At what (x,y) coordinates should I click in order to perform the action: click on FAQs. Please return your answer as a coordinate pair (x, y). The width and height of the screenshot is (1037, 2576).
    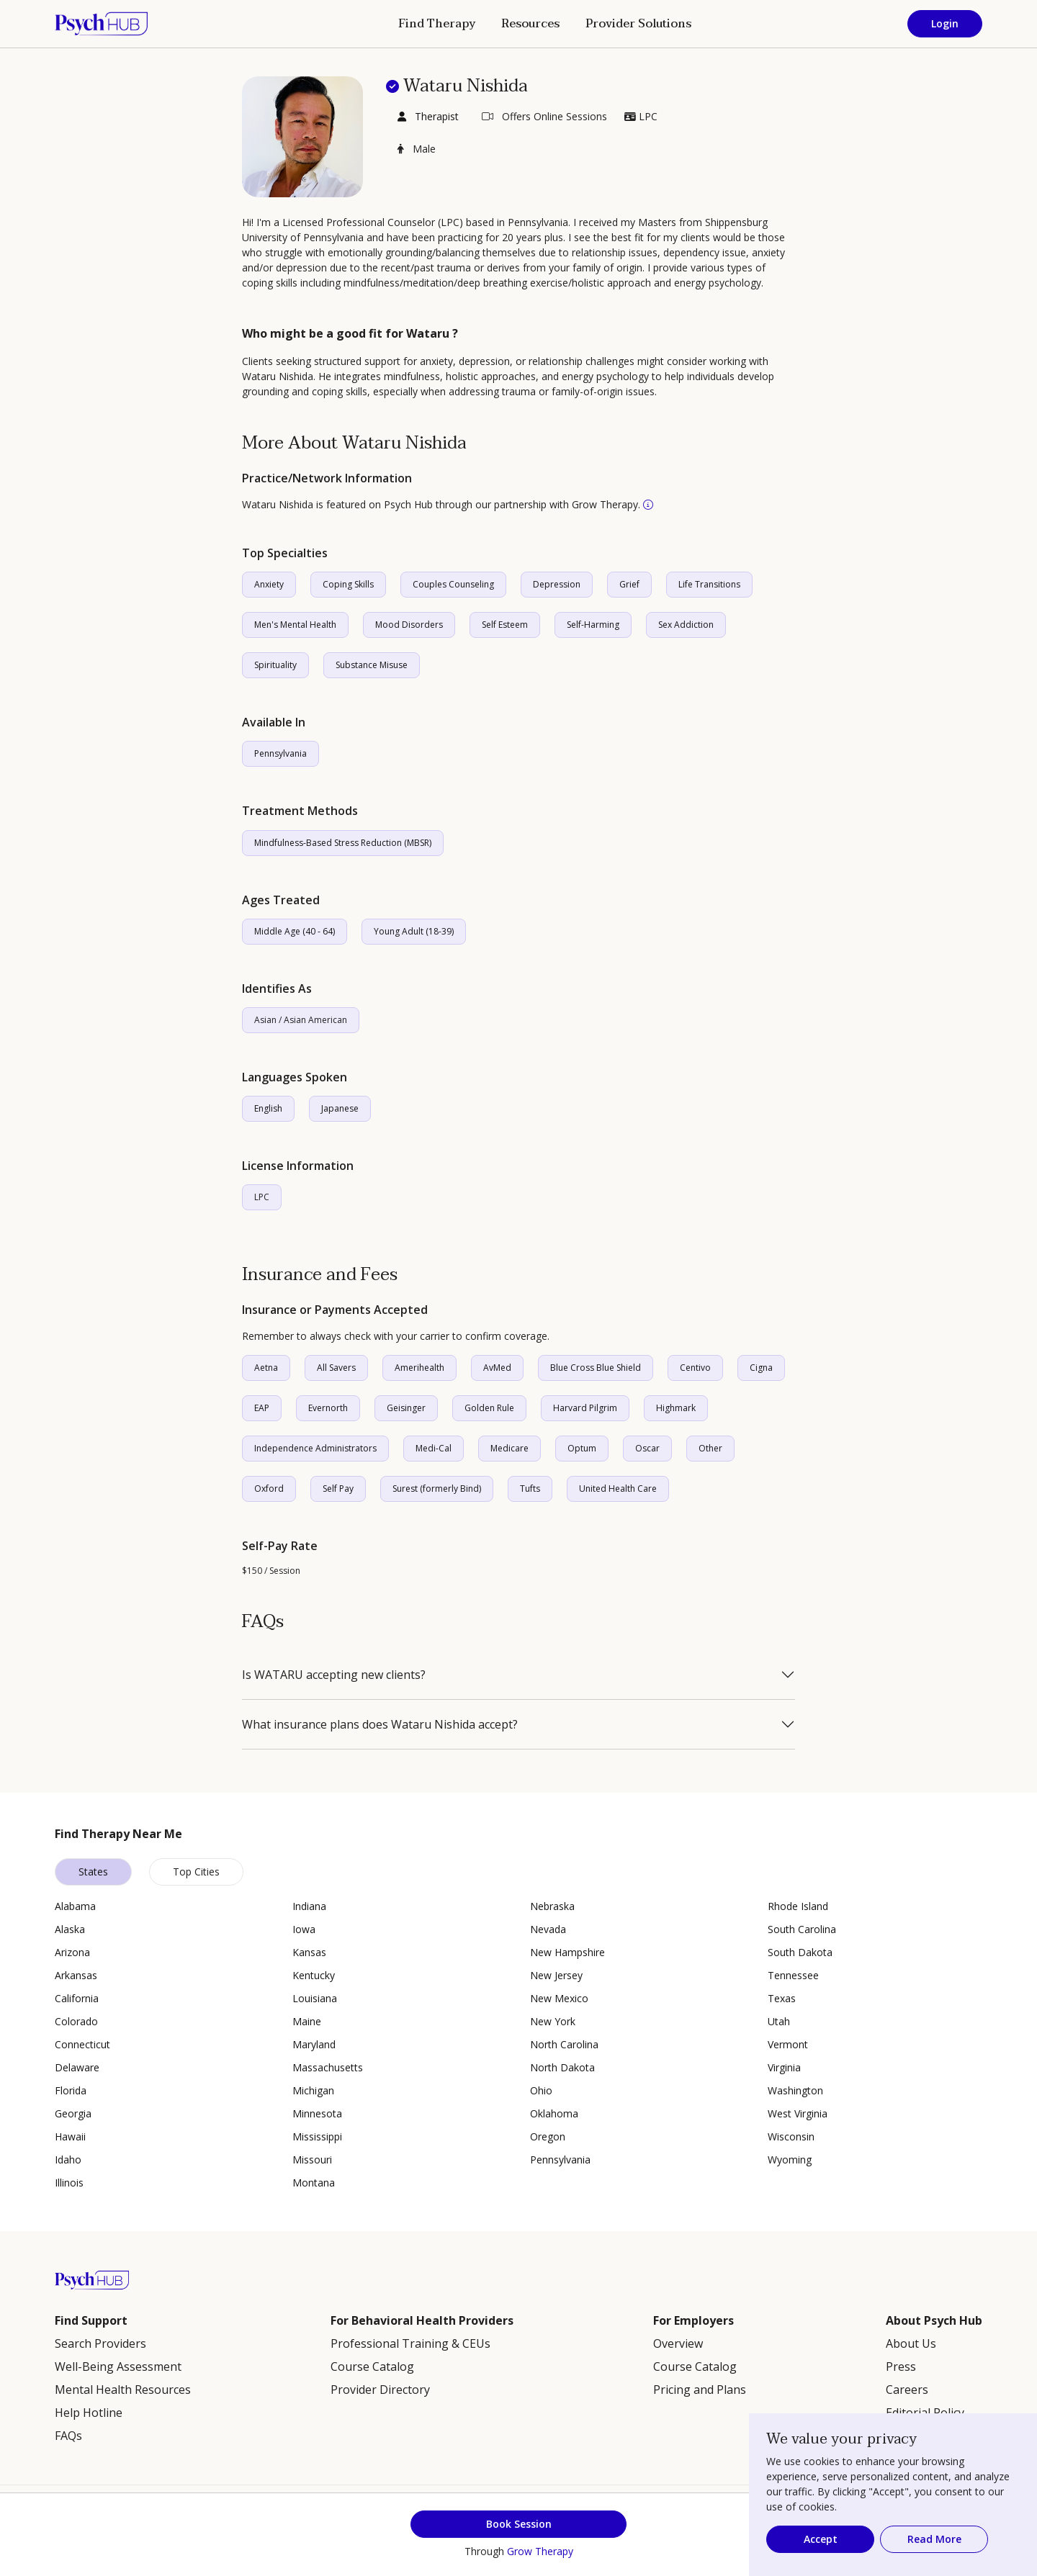
    Looking at the image, I should click on (68, 2436).